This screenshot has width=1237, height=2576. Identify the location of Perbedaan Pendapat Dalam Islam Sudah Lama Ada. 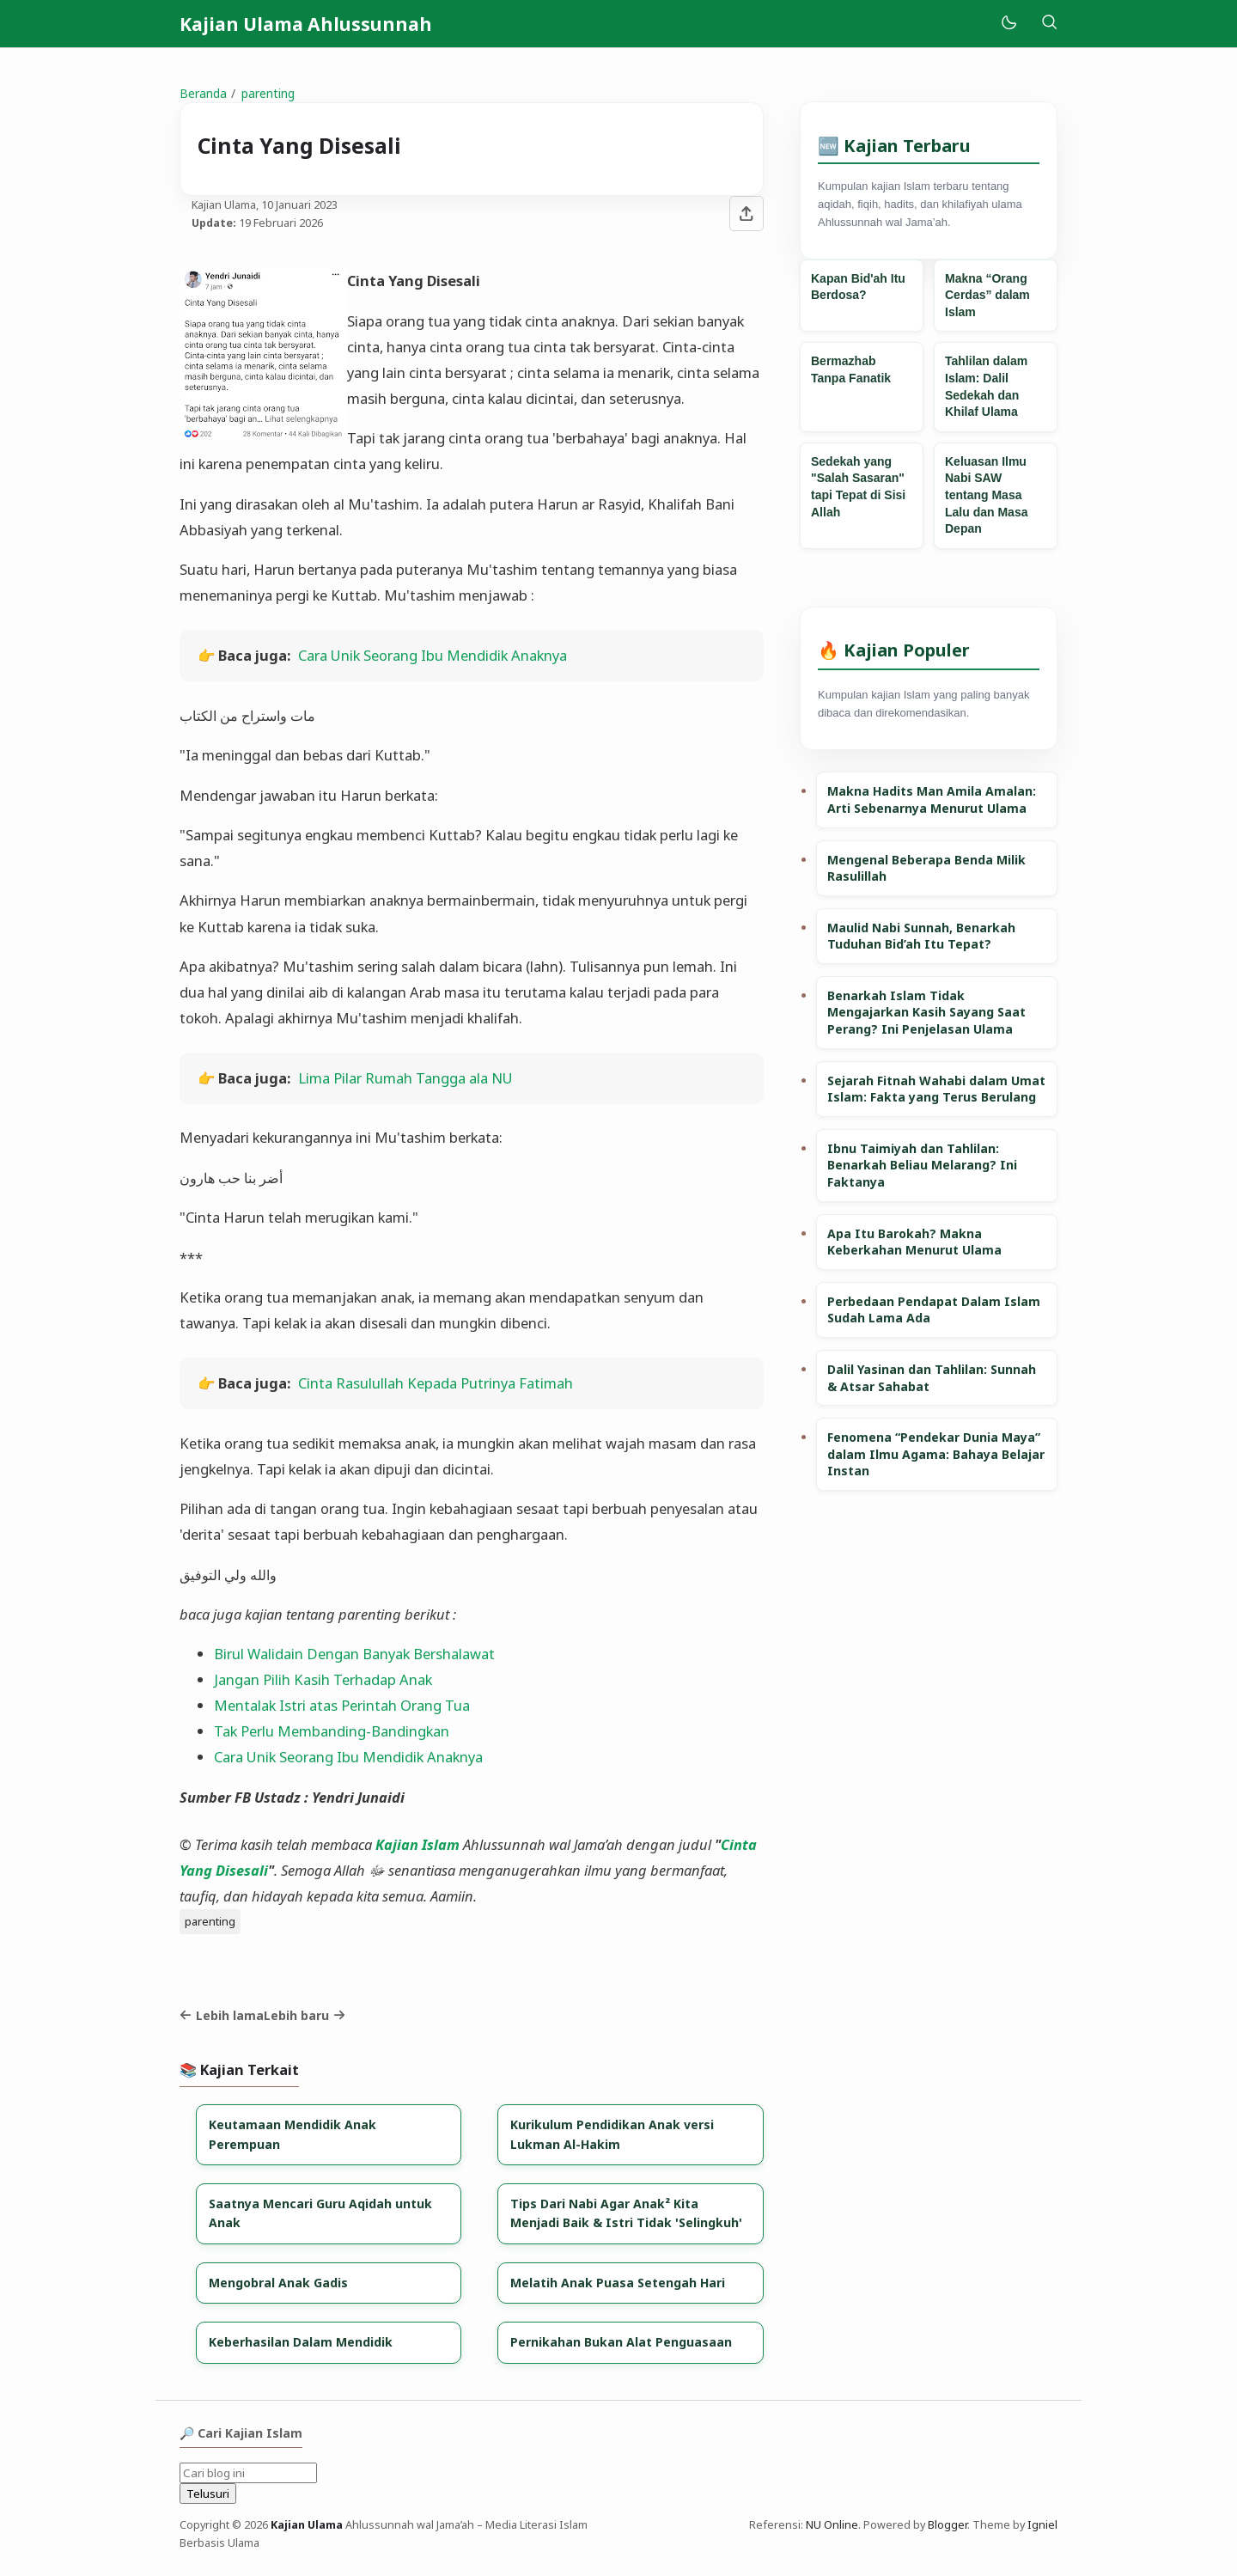
(933, 1310).